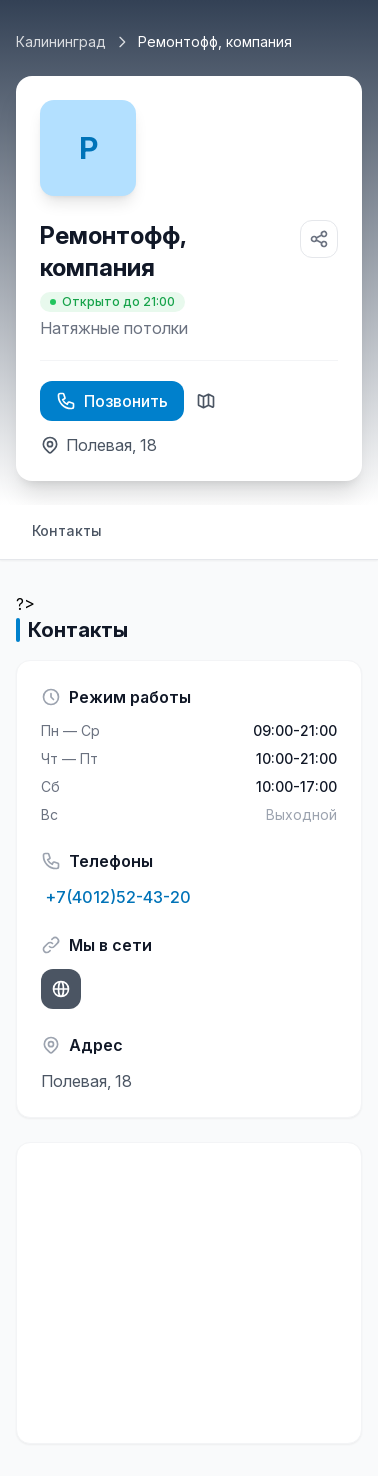 Image resolution: width=378 pixels, height=1476 pixels. Describe the element at coordinates (116, 897) in the screenshot. I see `+7(4012)52-43-20` at that location.